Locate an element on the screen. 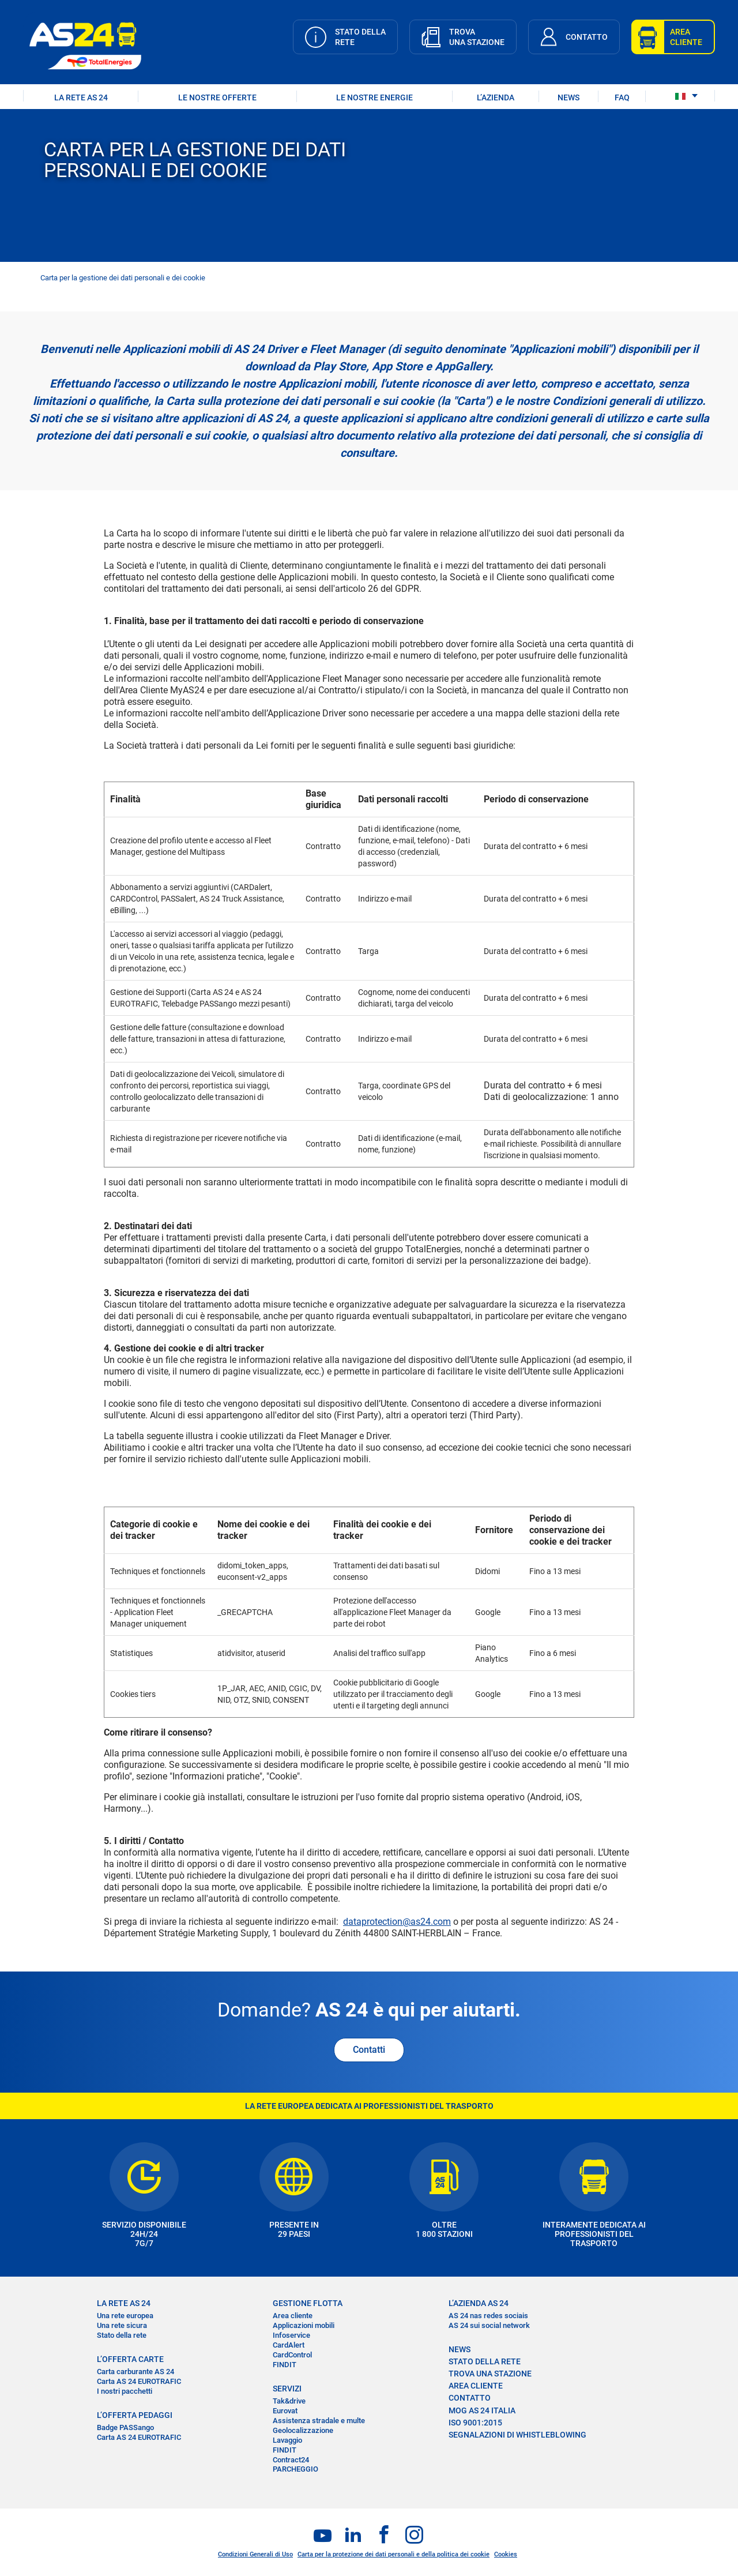  CONTATTO is located at coordinates (470, 2397).